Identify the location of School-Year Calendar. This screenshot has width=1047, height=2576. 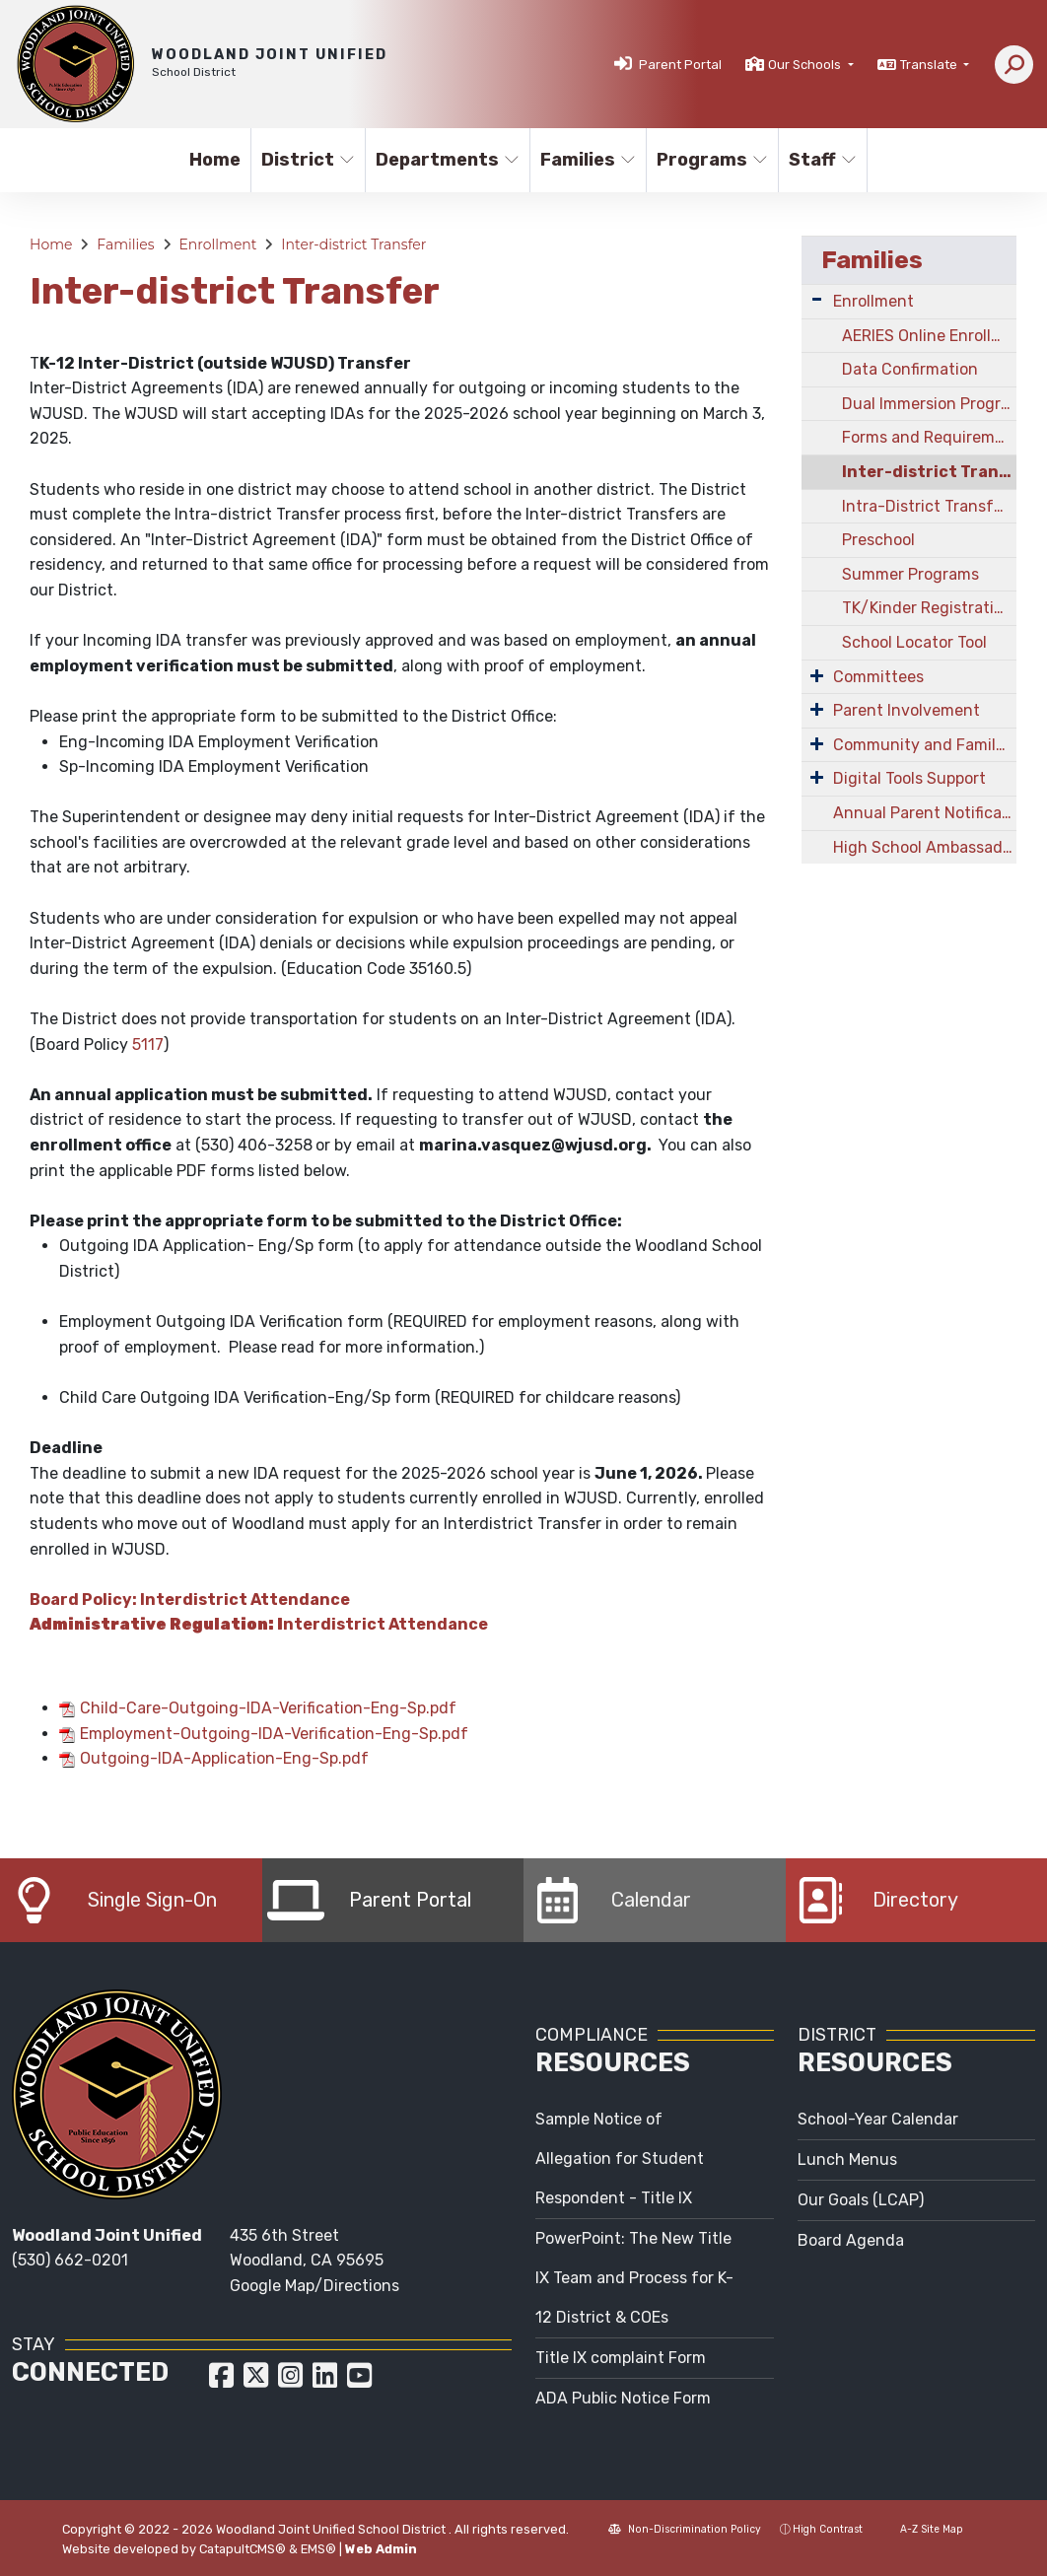
(878, 2119).